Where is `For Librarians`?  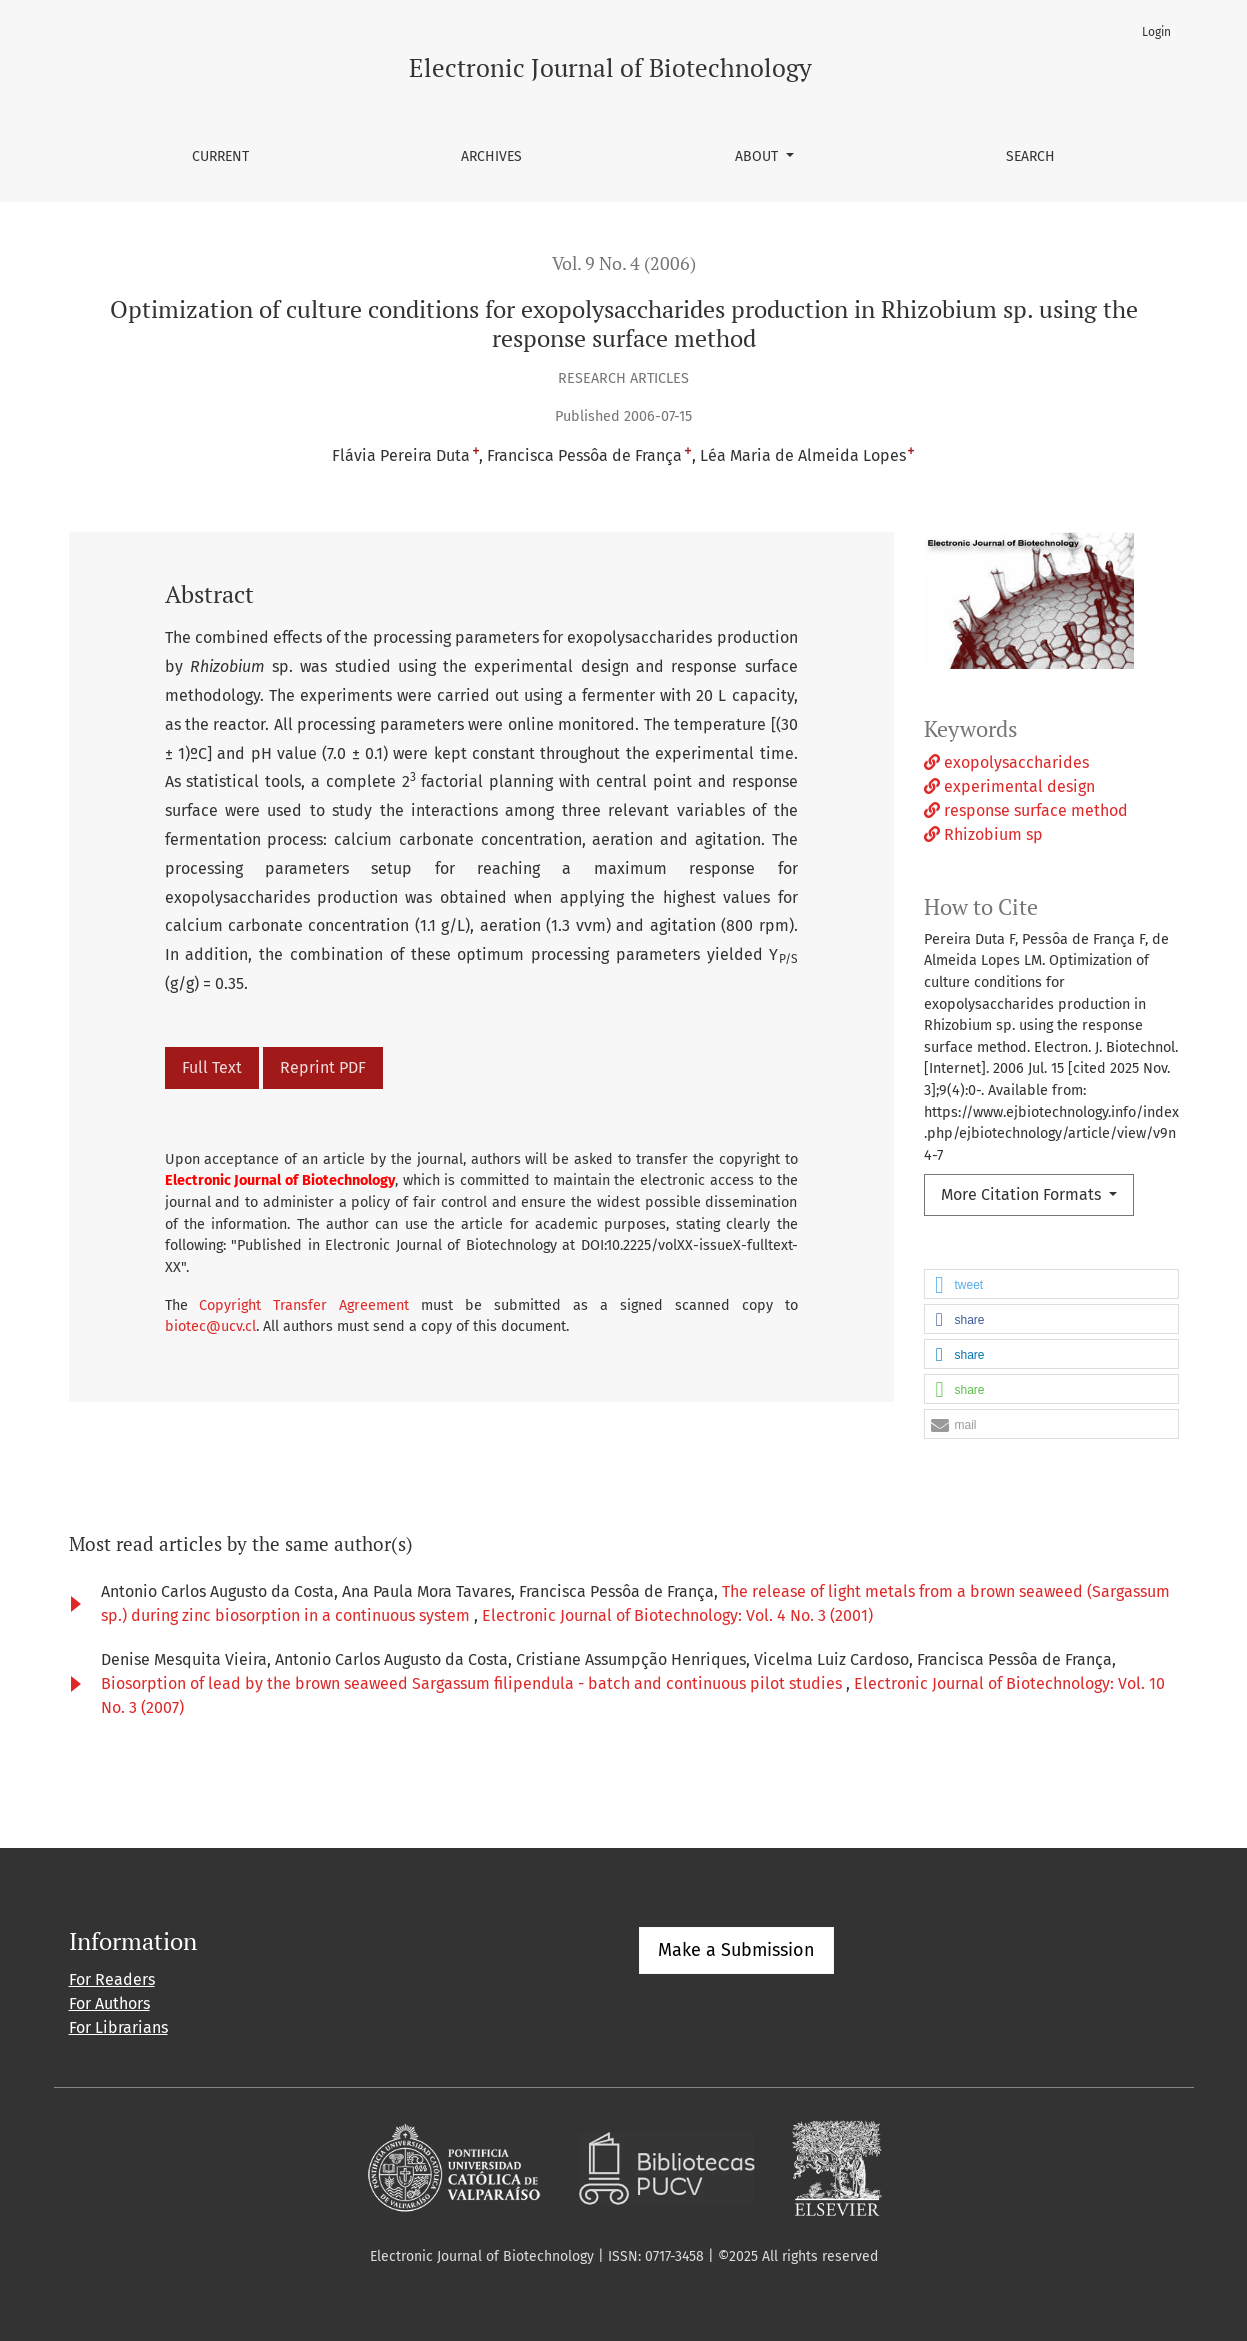
For Librarians is located at coordinates (118, 2027).